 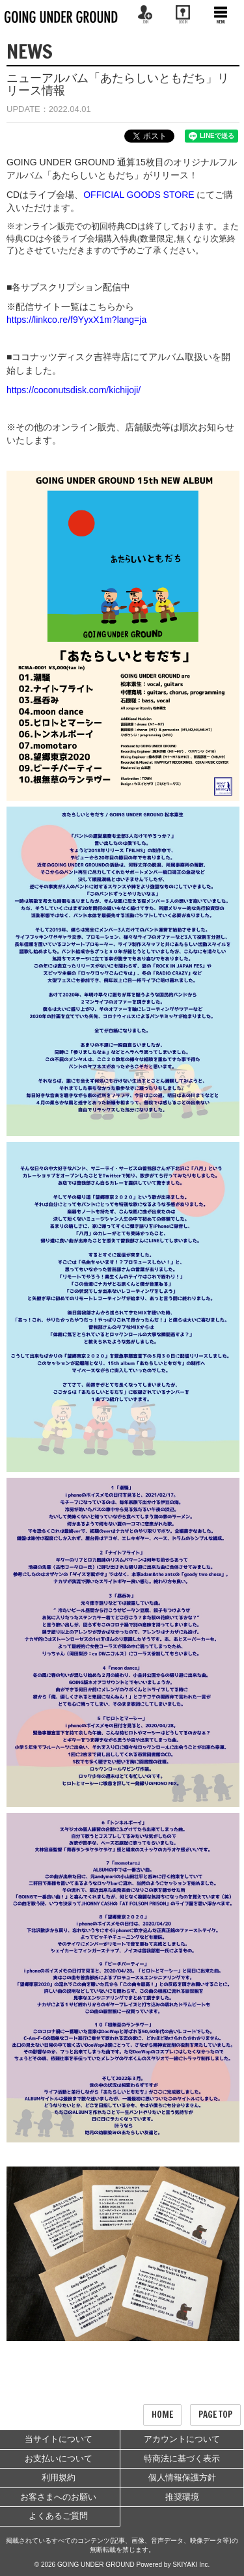 I want to click on HOME, so click(x=162, y=2414).